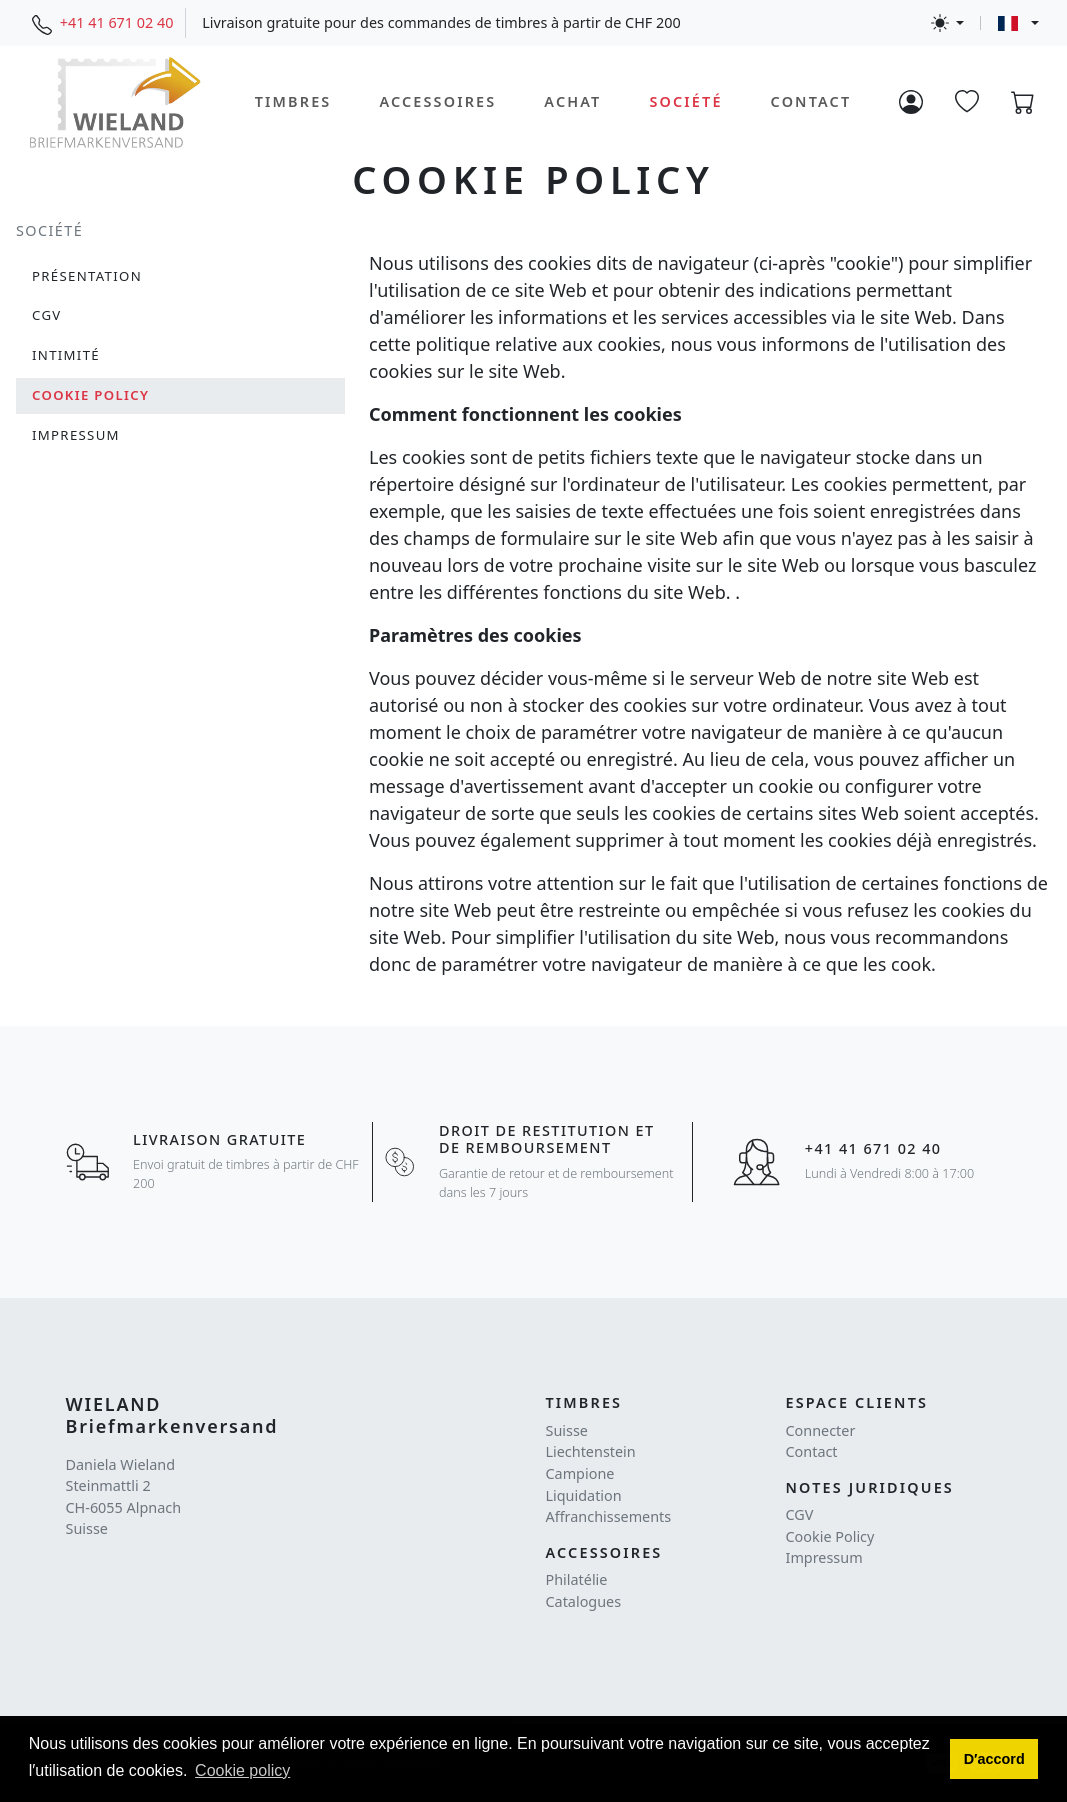  Describe the element at coordinates (577, 1579) in the screenshot. I see `Philatélie` at that location.